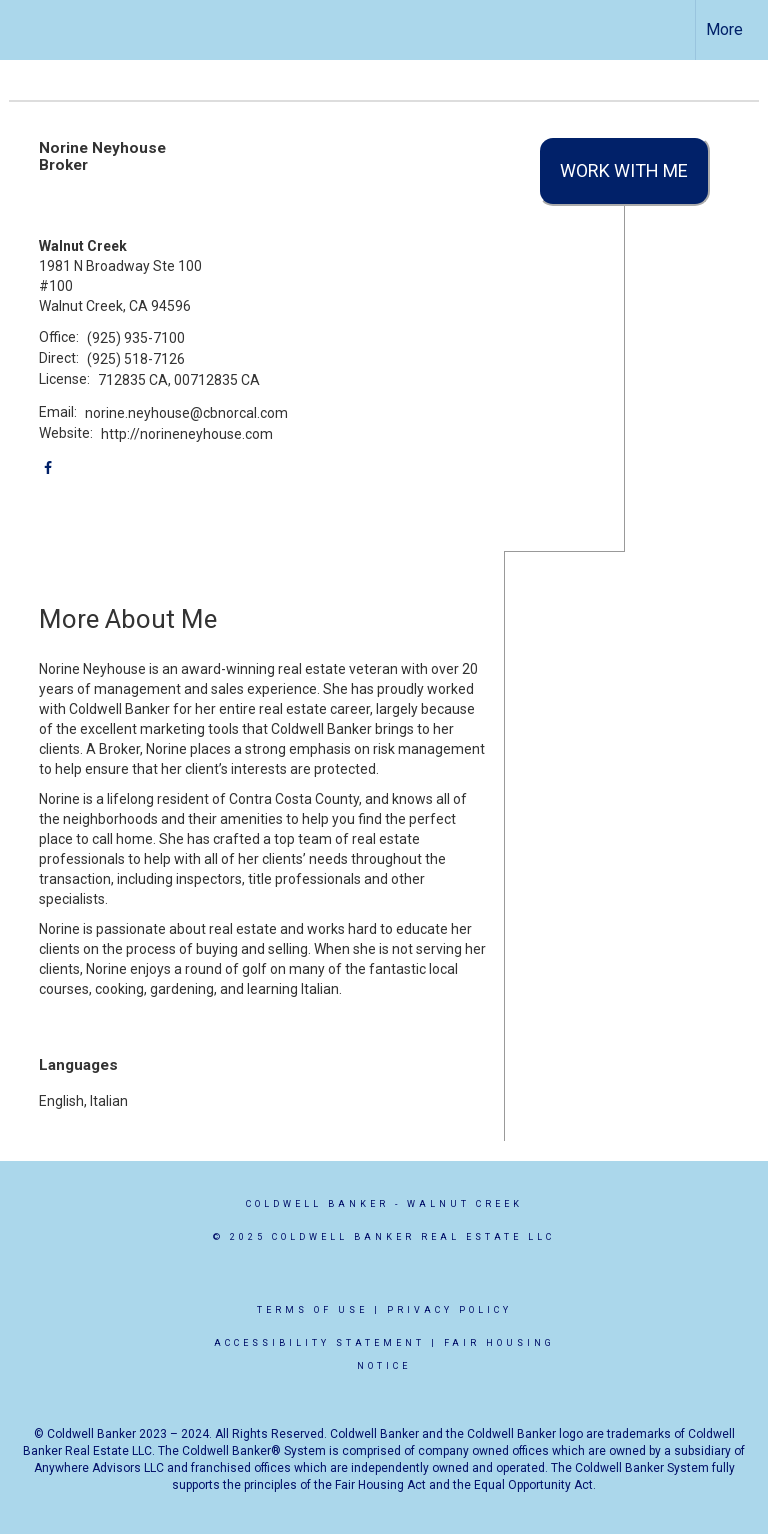 The height and width of the screenshot is (1534, 768). I want to click on http://norineneyhouse.com, so click(187, 434).